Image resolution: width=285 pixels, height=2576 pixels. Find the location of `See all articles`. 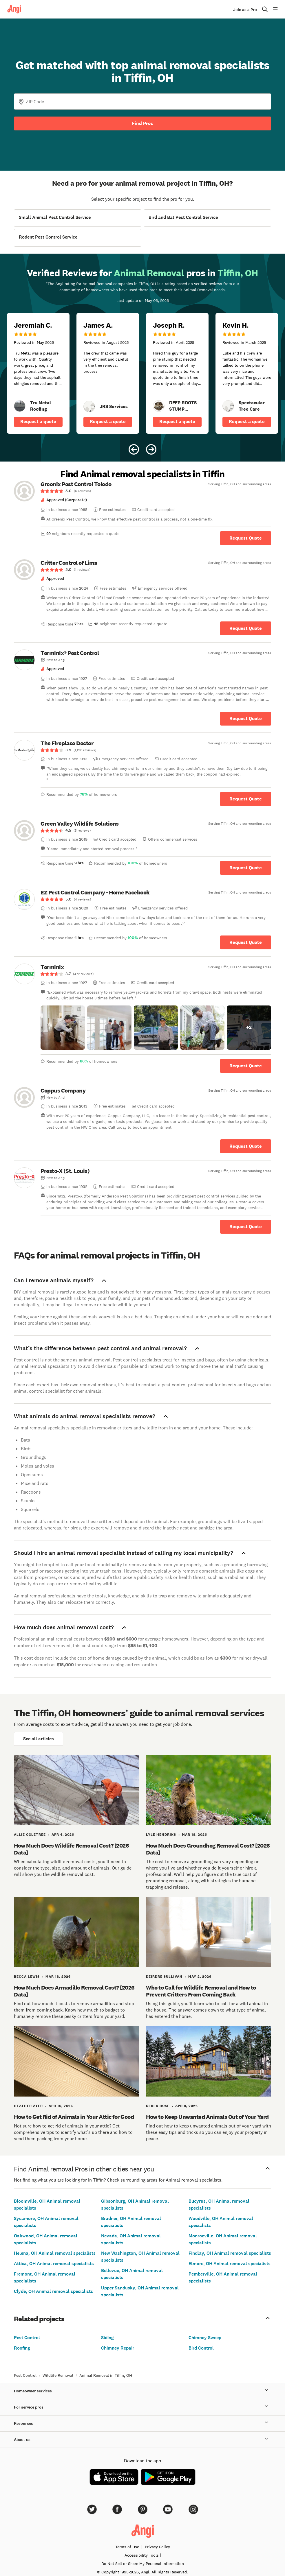

See all articles is located at coordinates (38, 1739).